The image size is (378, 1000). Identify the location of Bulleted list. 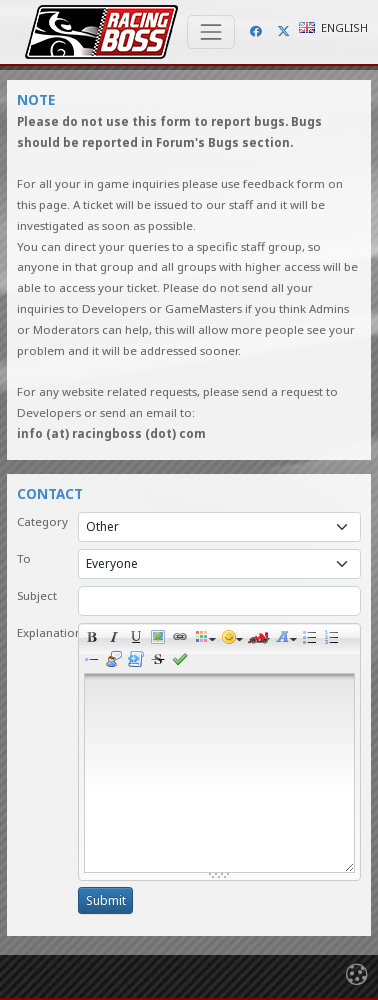
(313, 640).